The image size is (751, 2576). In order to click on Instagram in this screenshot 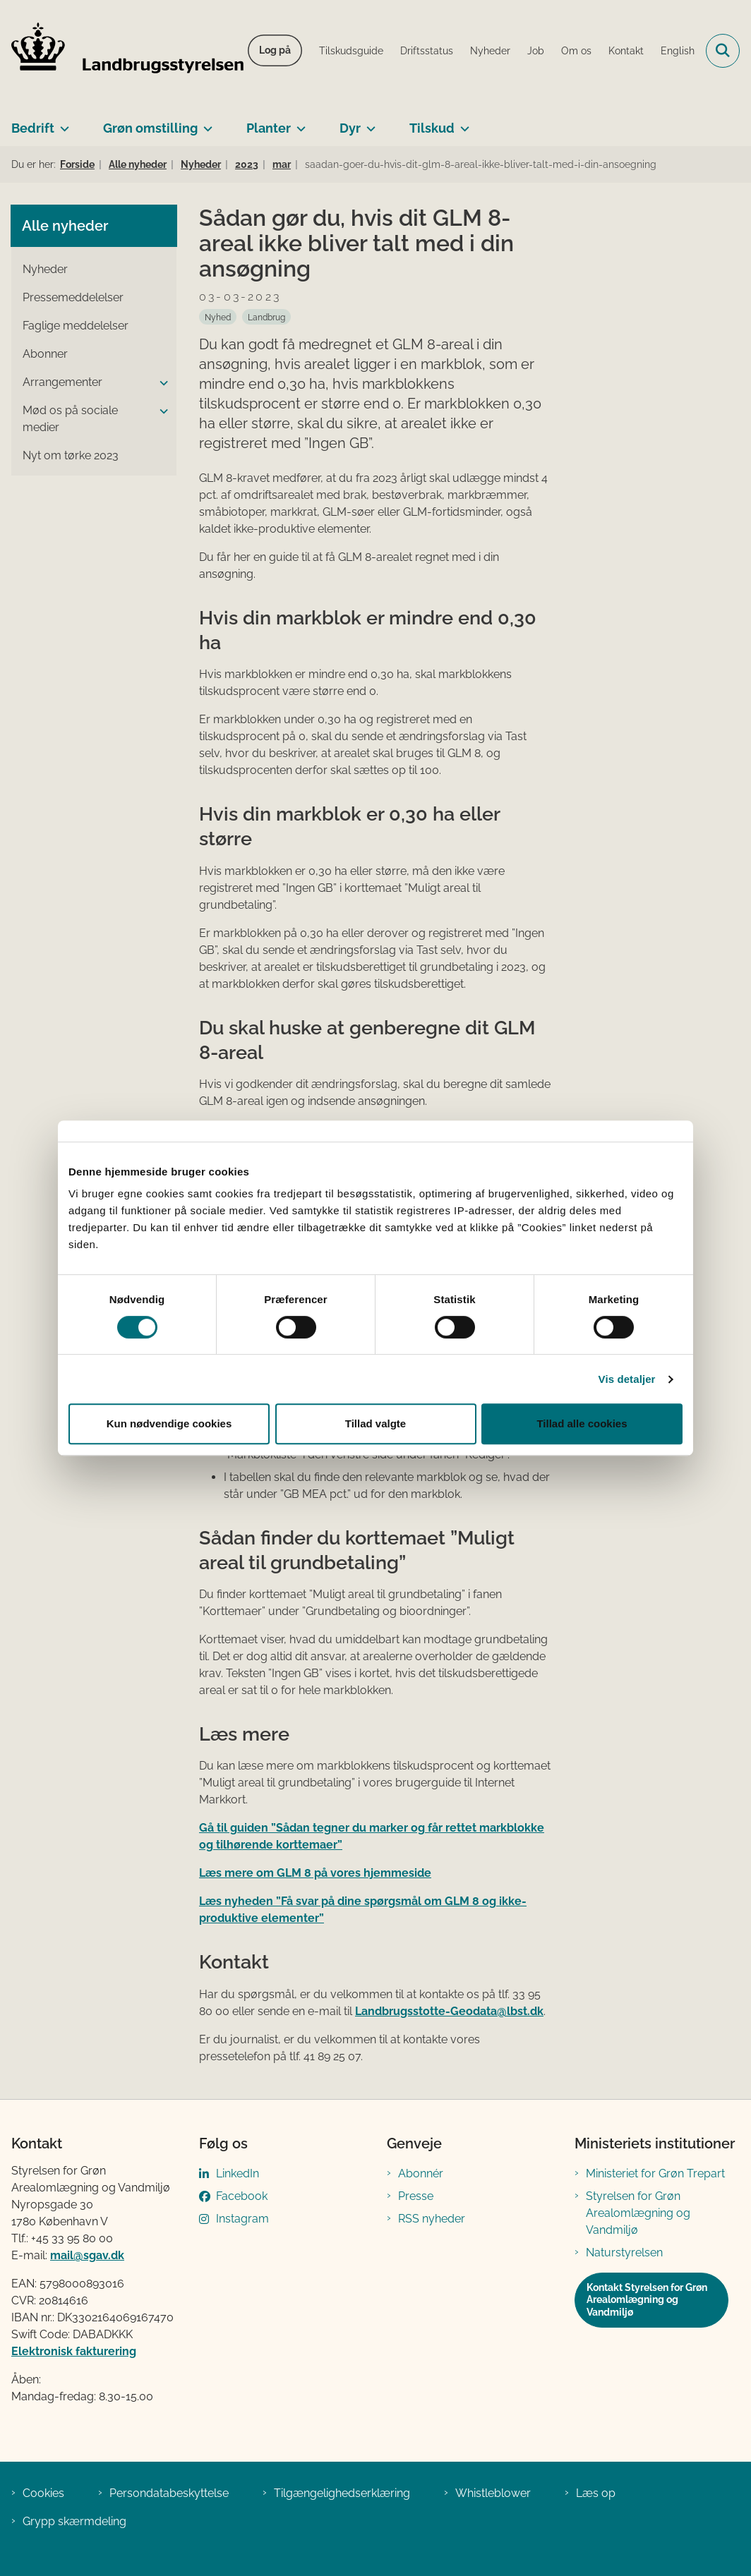, I will do `click(242, 2218)`.